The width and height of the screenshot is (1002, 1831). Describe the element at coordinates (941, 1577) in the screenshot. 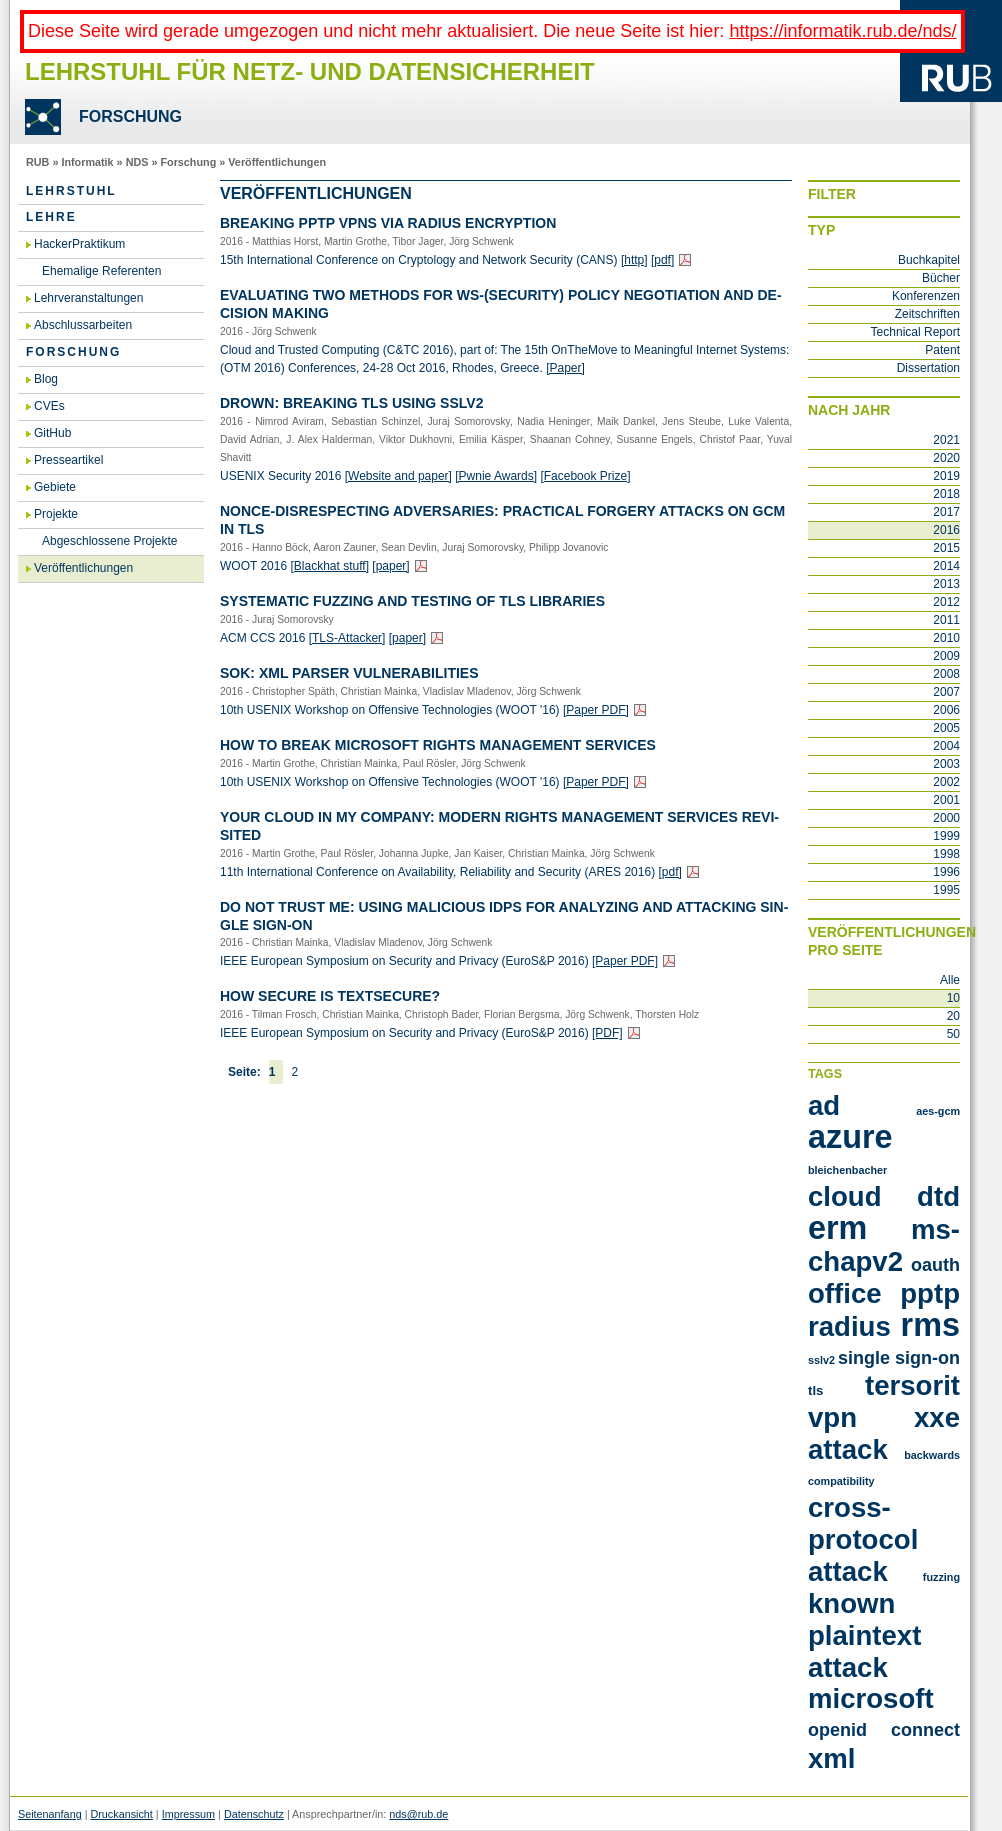

I see `fuzzing` at that location.